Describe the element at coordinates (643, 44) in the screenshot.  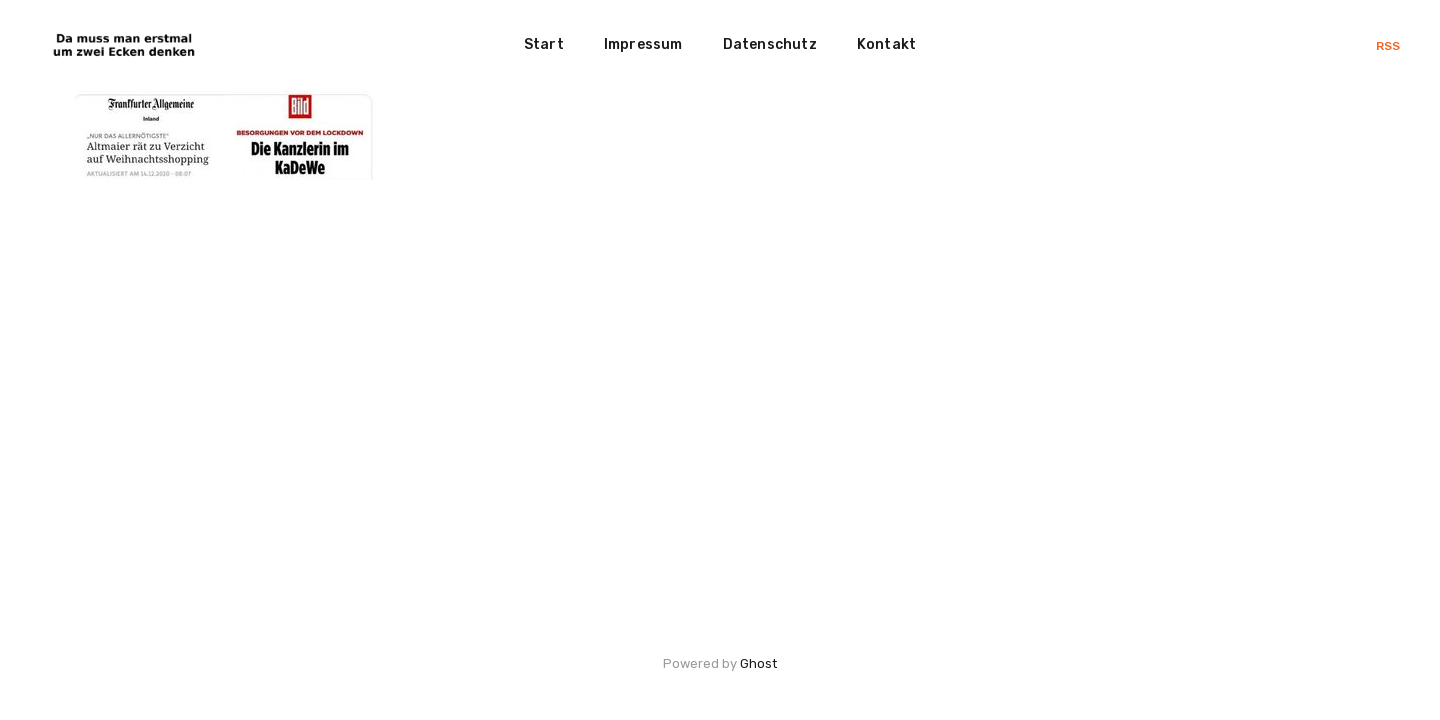
I see `Impressum` at that location.